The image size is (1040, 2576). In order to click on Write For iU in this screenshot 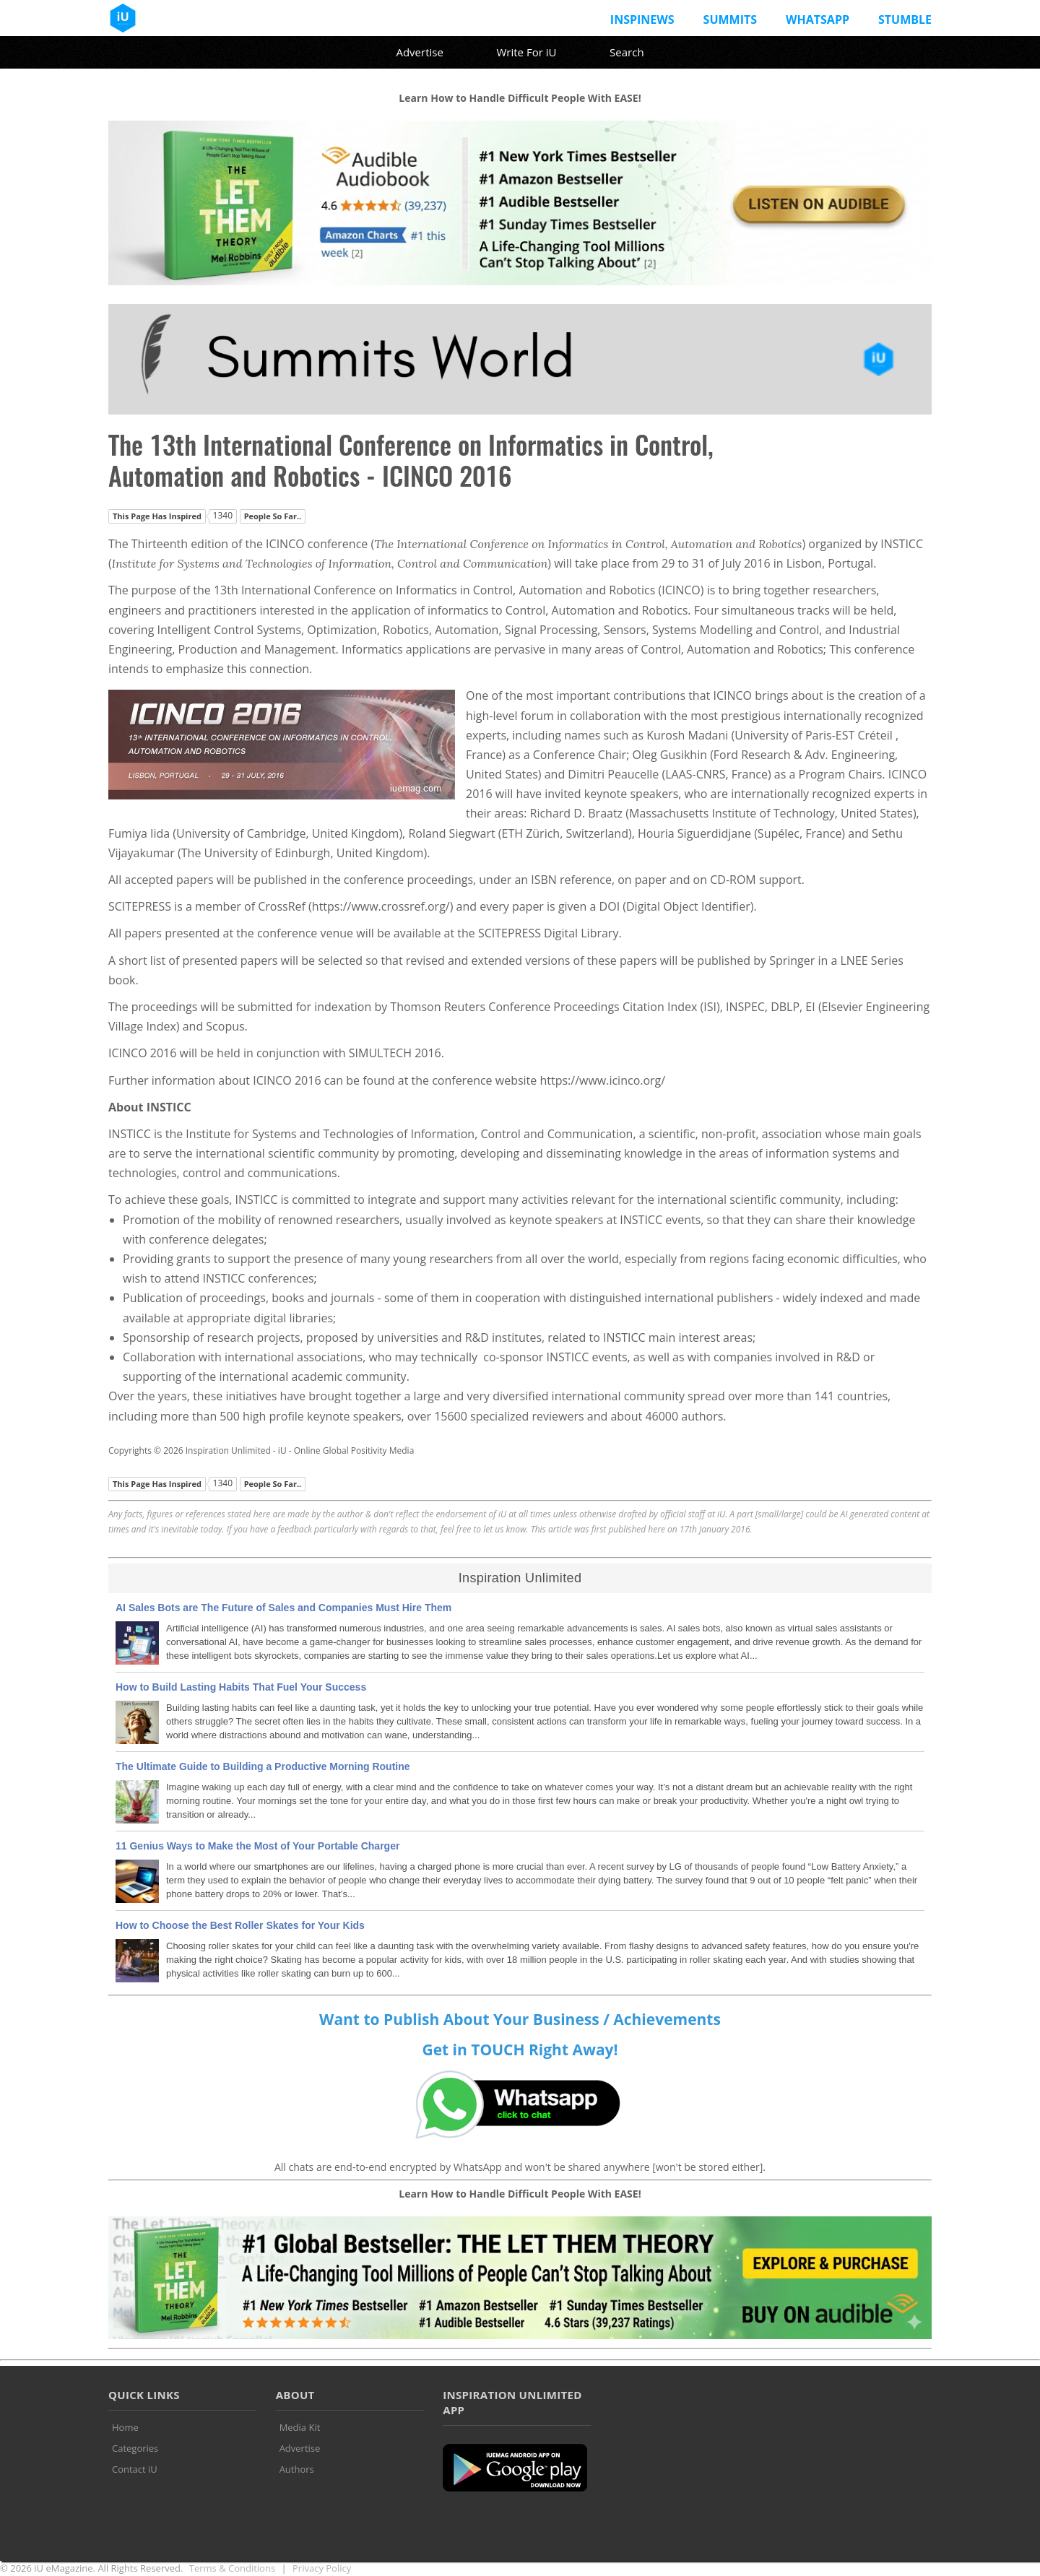, I will do `click(526, 52)`.